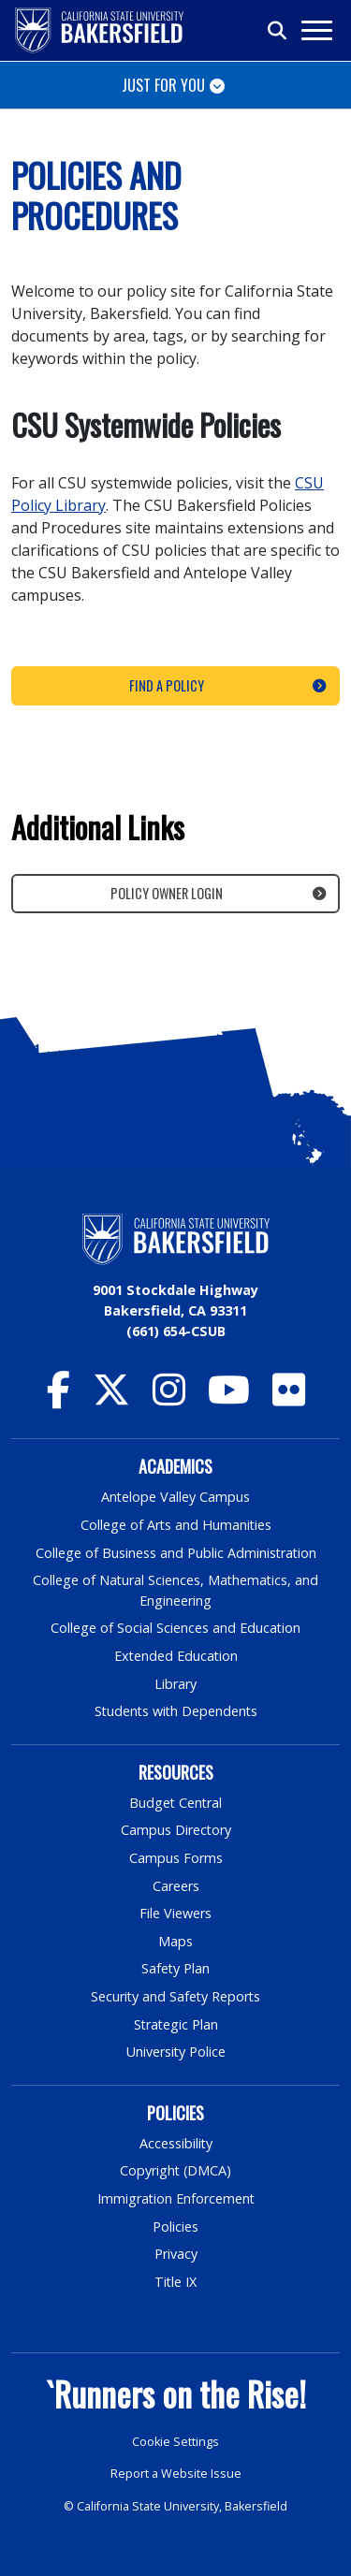  What do you see at coordinates (166, 893) in the screenshot?
I see `Policy Owner Login` at bounding box center [166, 893].